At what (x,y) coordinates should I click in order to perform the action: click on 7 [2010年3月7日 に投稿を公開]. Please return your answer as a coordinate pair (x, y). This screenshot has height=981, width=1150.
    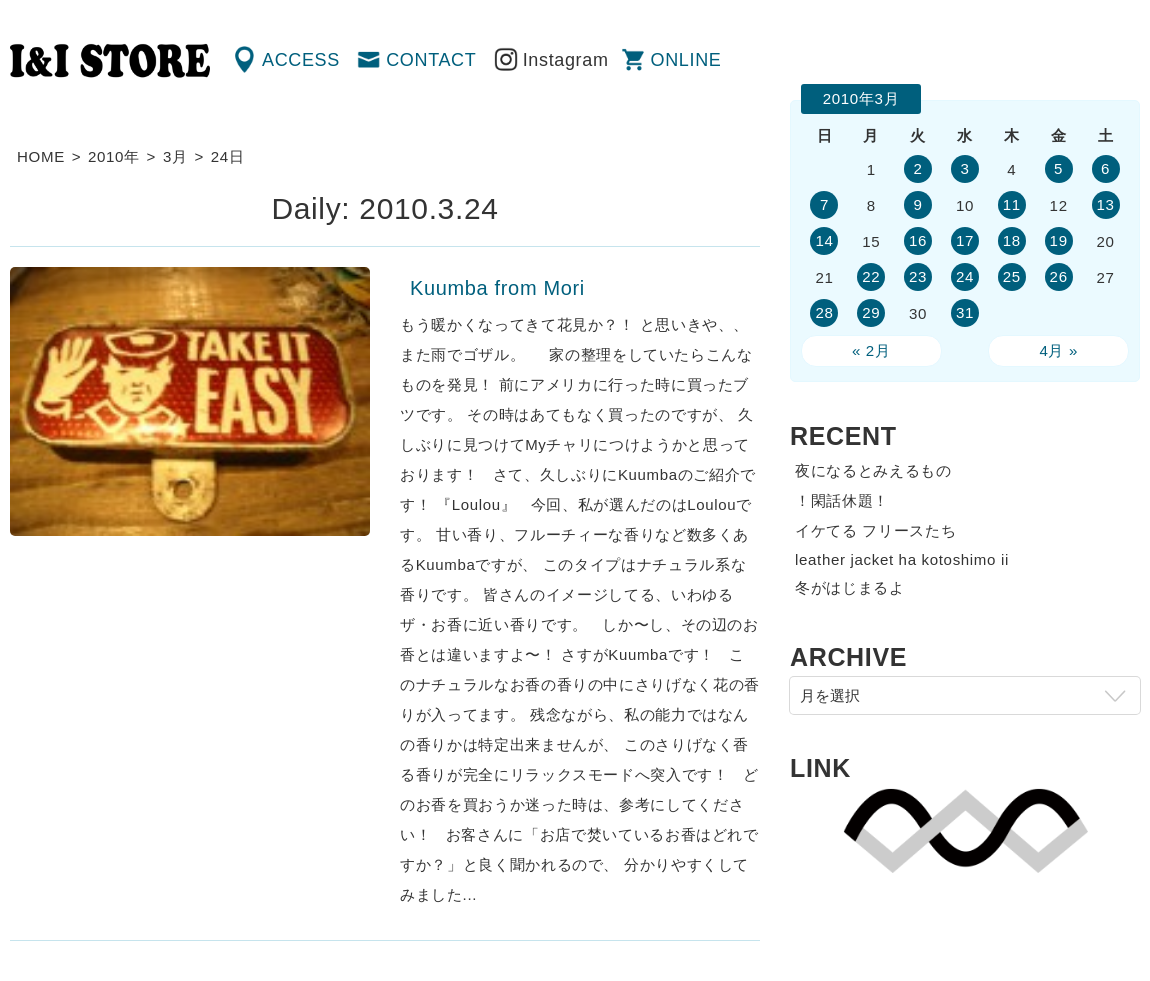
    Looking at the image, I should click on (824, 204).